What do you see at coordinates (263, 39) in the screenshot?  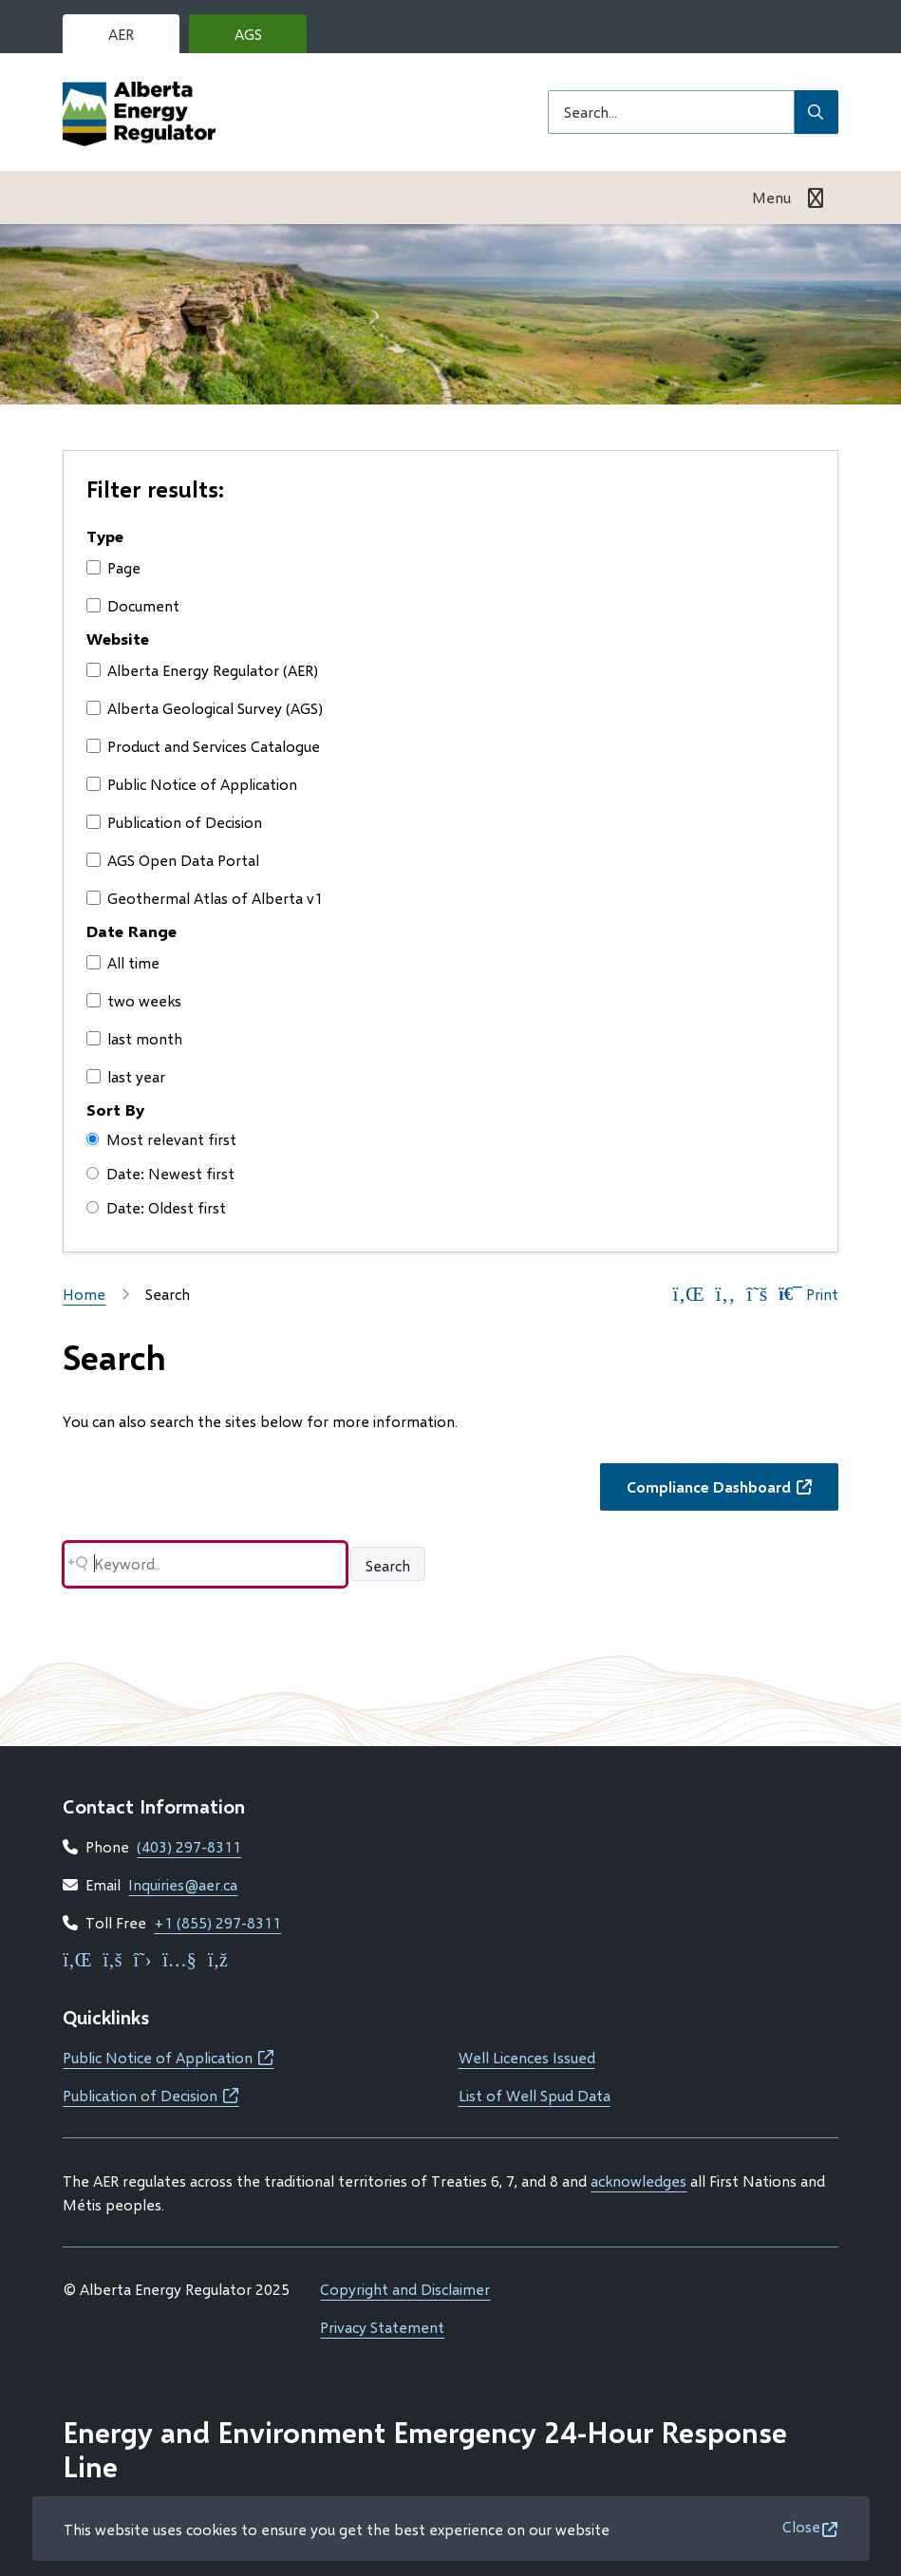 I see `AGS` at bounding box center [263, 39].